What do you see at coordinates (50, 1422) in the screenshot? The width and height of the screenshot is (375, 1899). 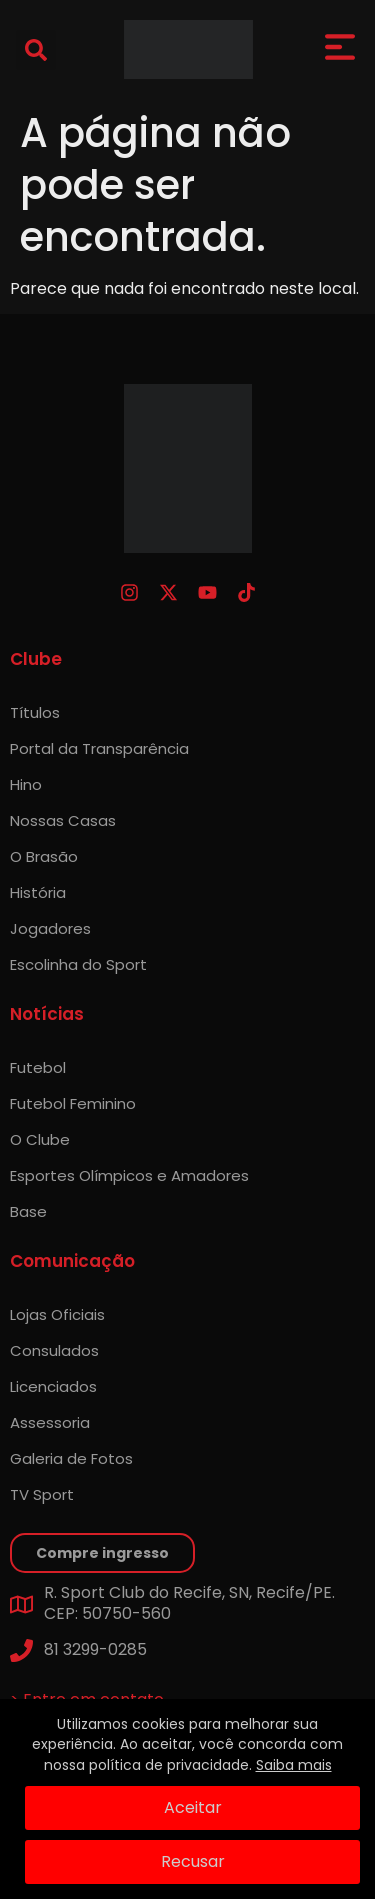 I see `Assessoria` at bounding box center [50, 1422].